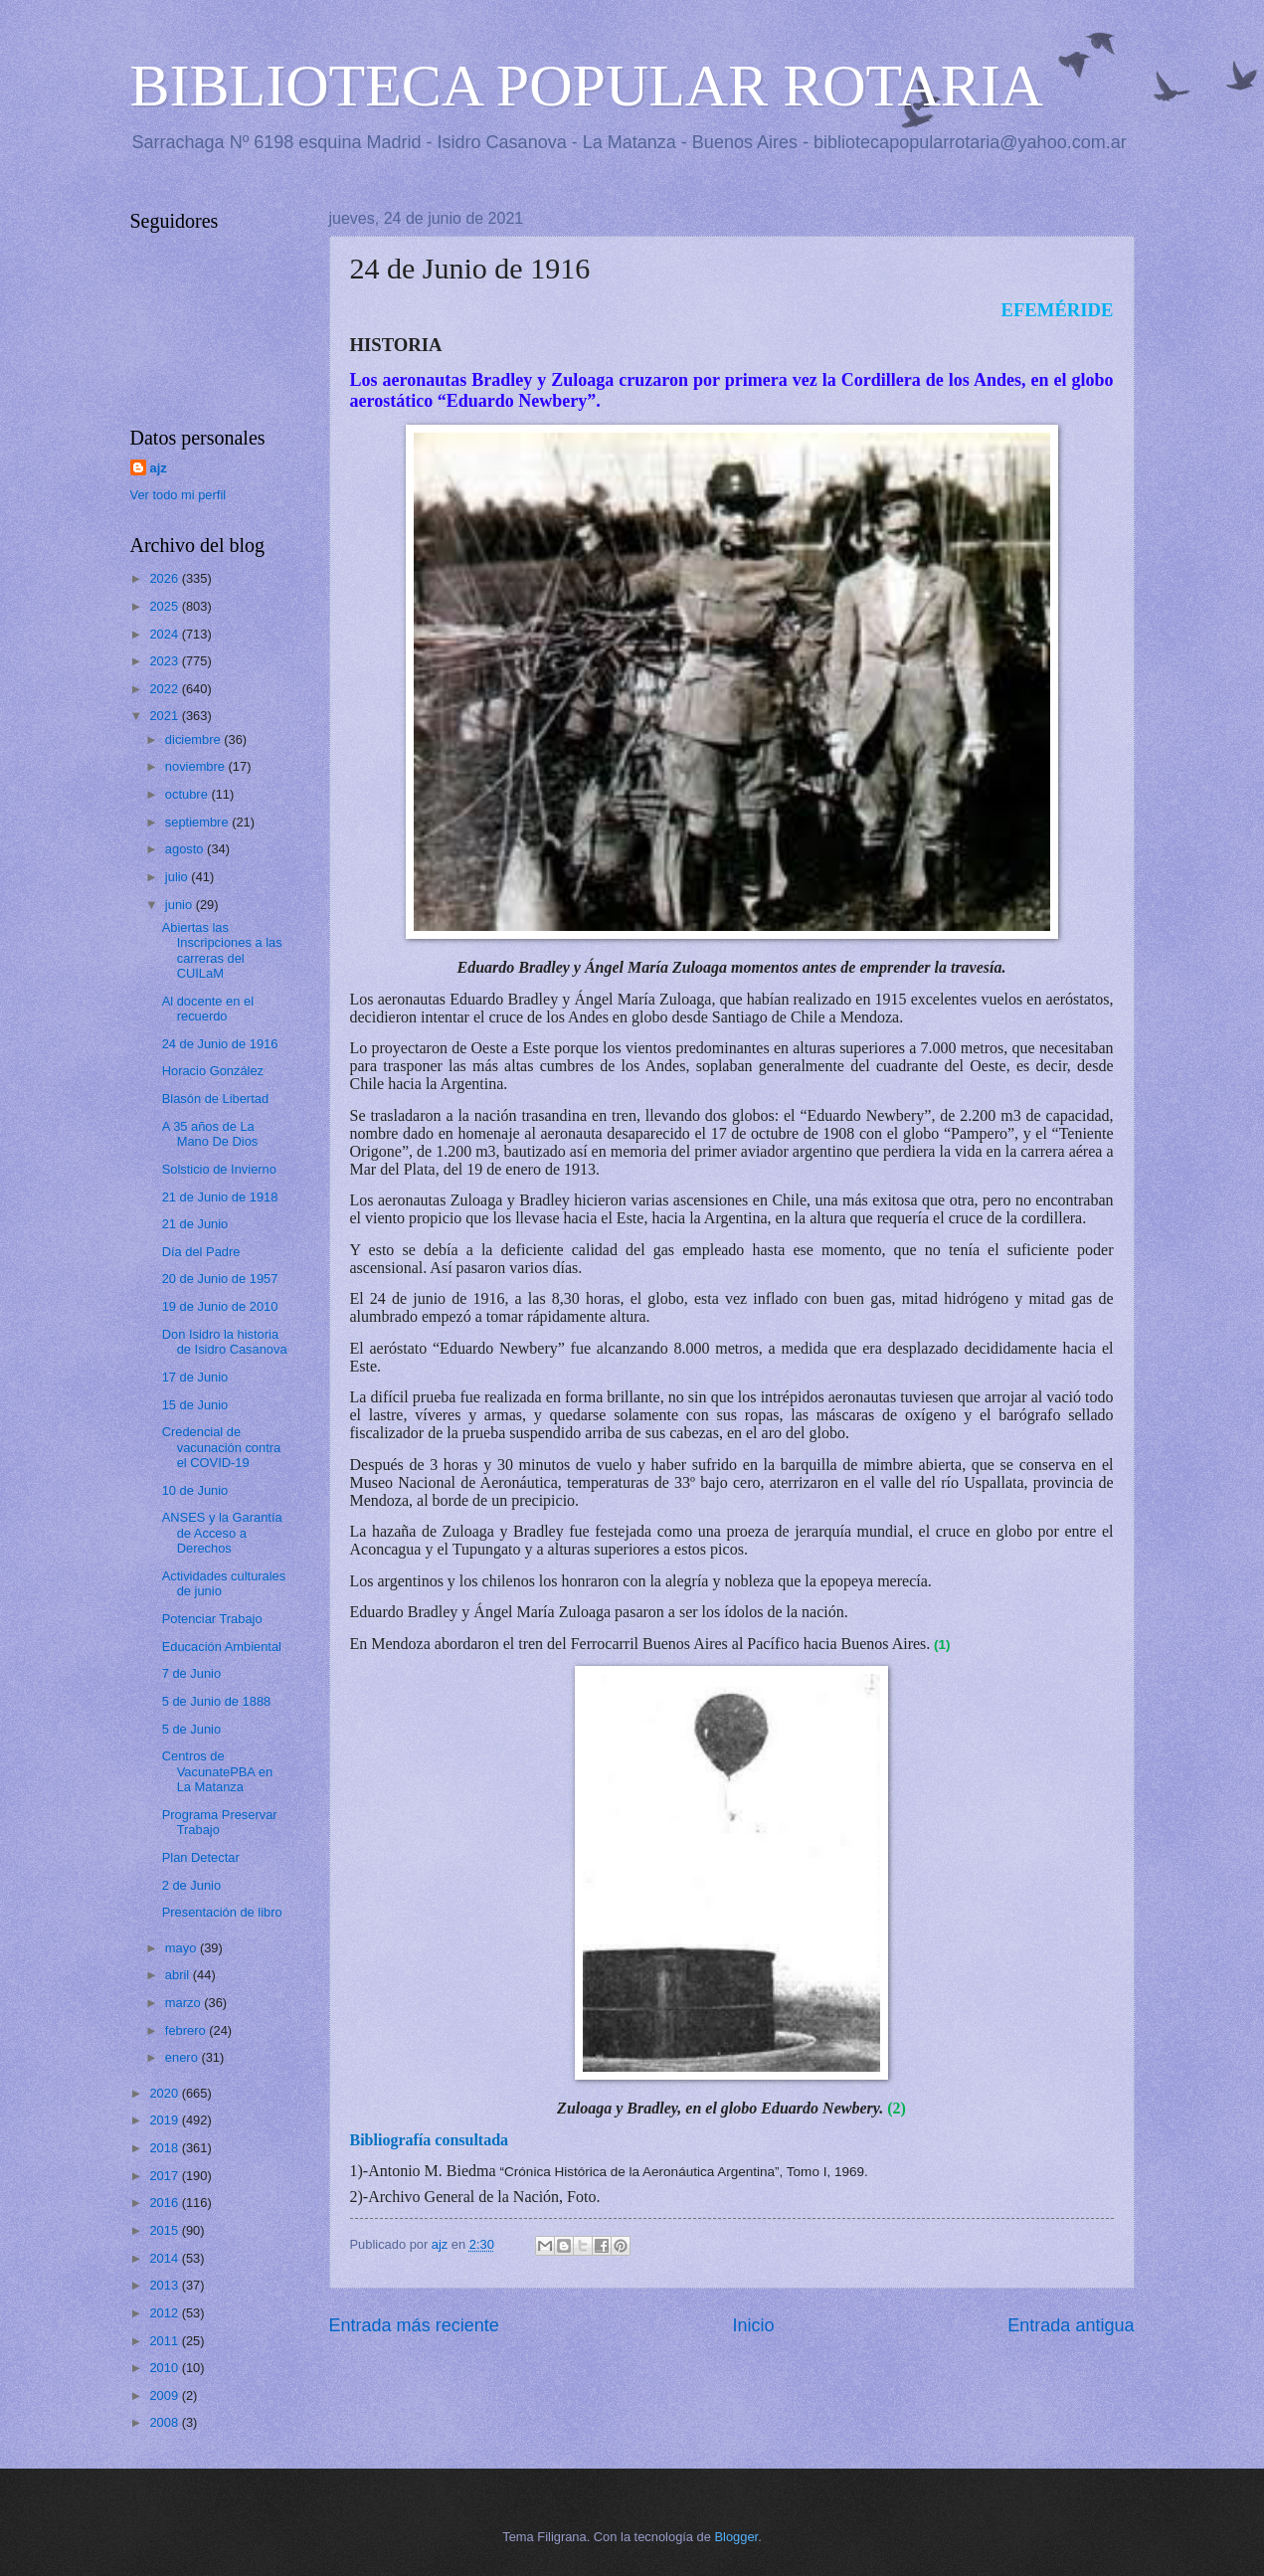  Describe the element at coordinates (165, 715) in the screenshot. I see `2021` at that location.